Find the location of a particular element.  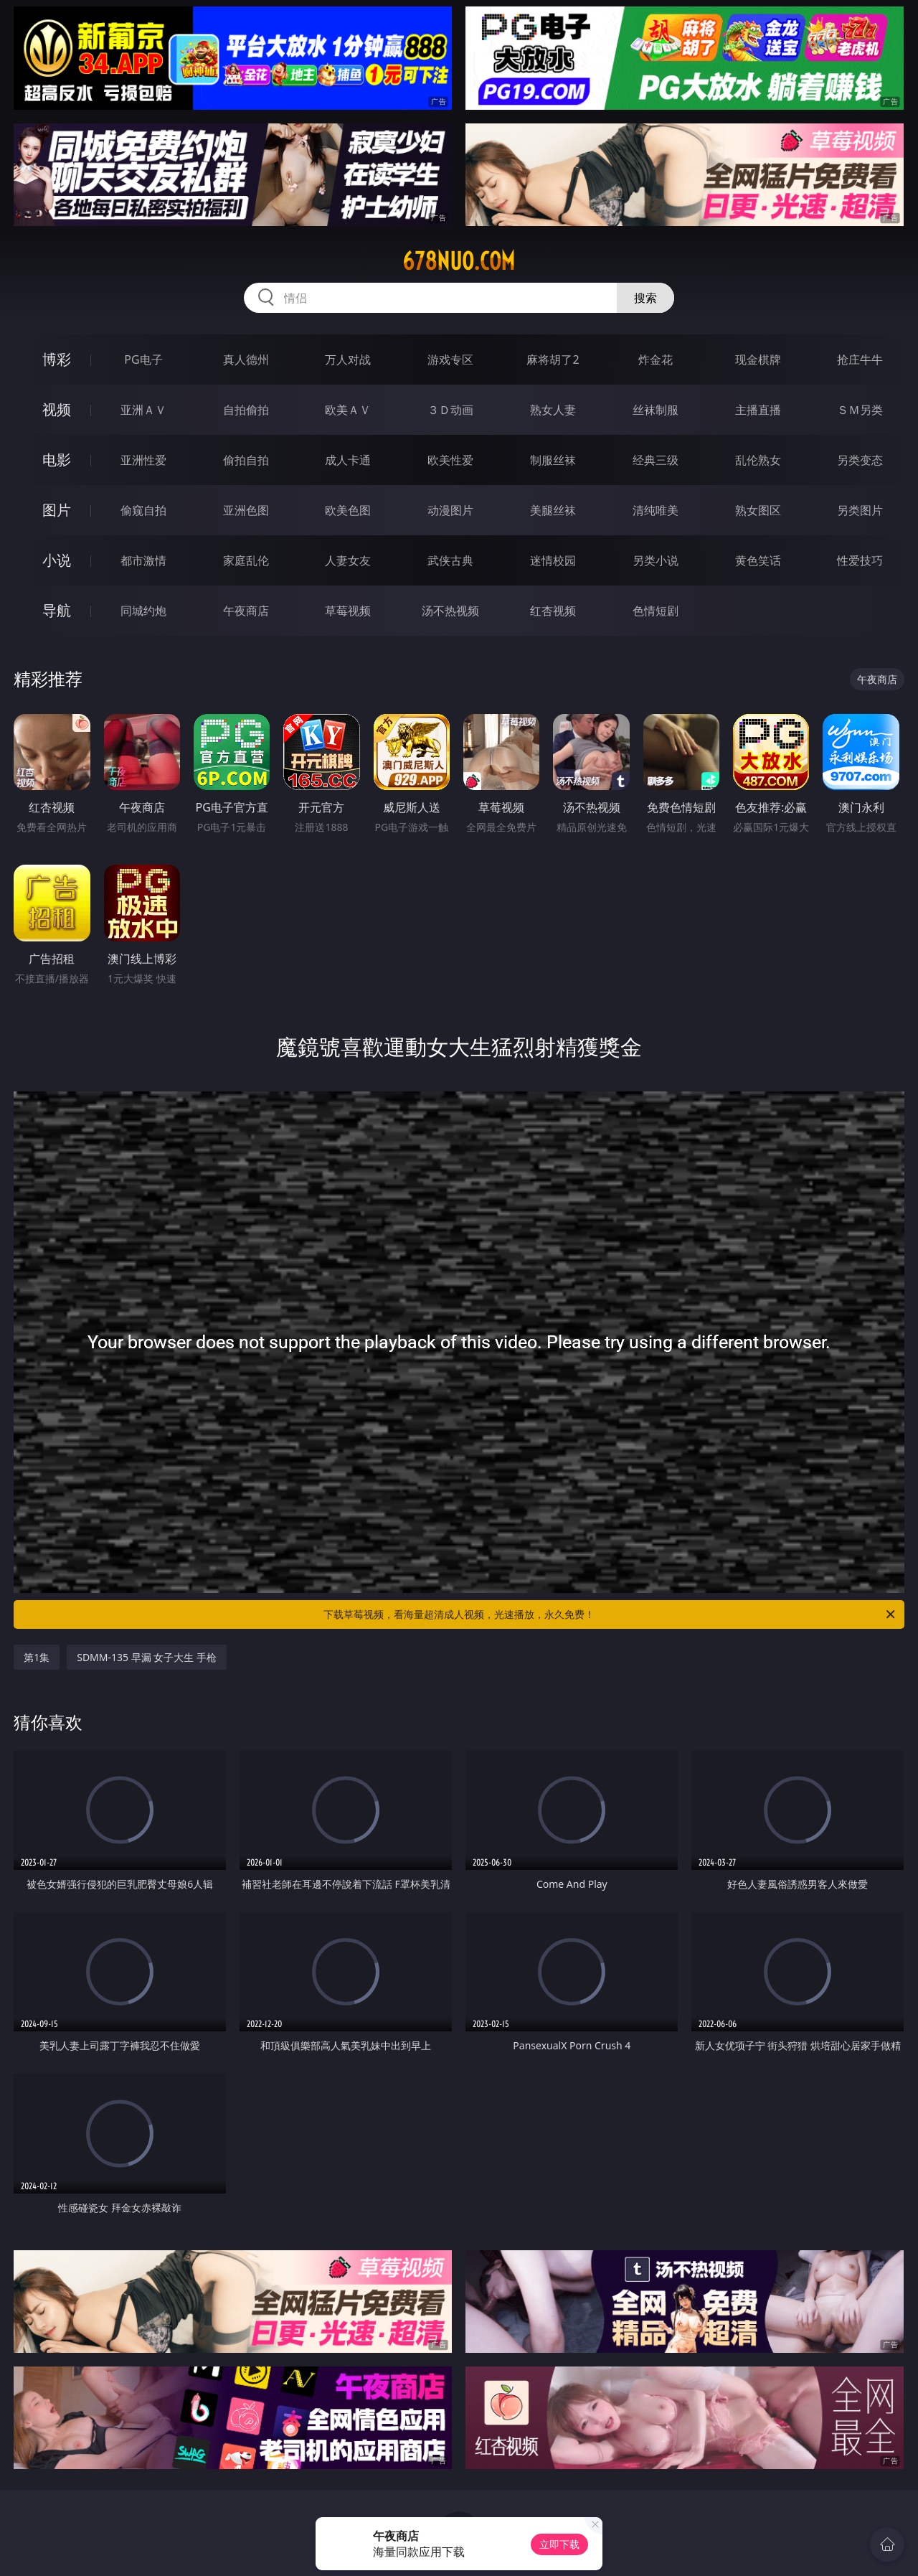

成人卡通 is located at coordinates (348, 460).